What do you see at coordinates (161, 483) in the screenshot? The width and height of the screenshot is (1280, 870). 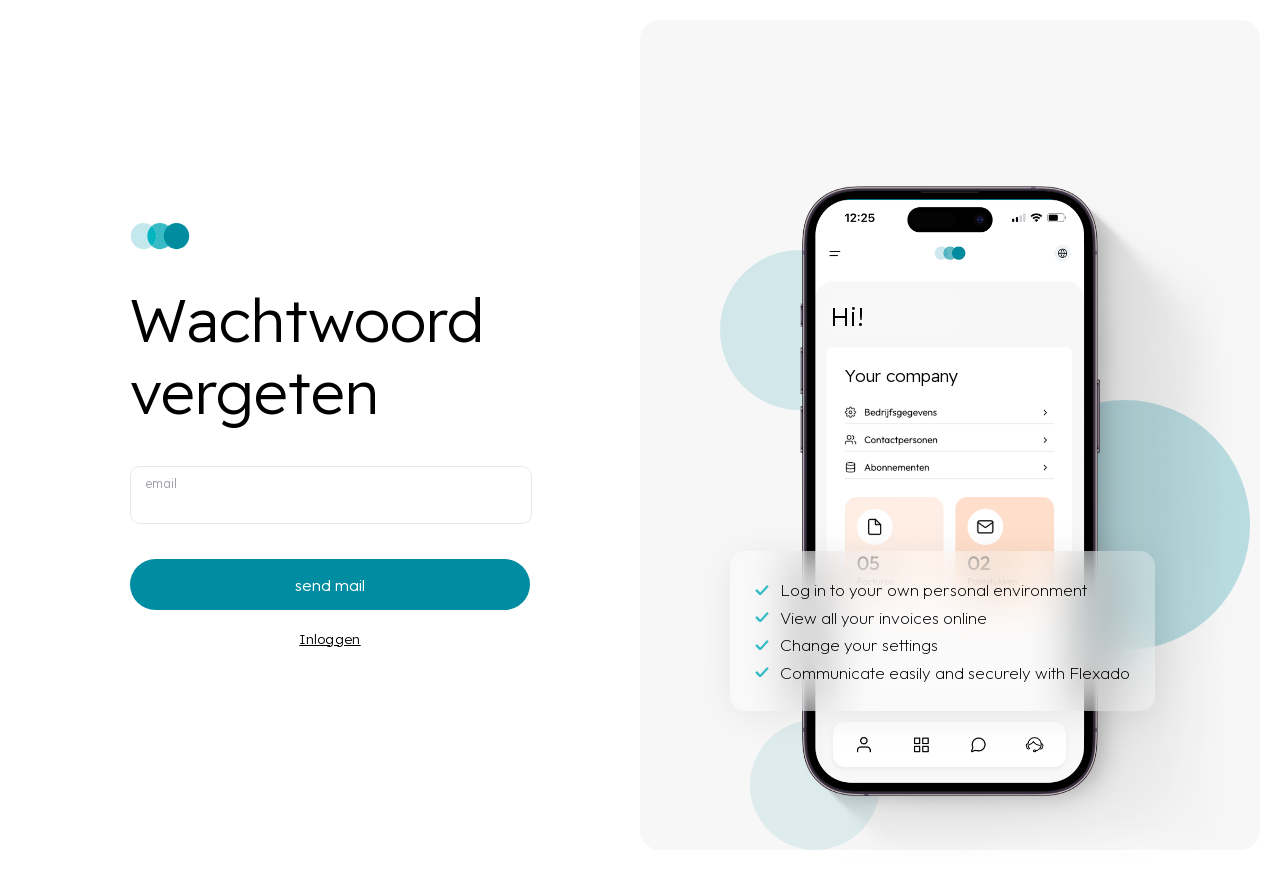 I see `email` at bounding box center [161, 483].